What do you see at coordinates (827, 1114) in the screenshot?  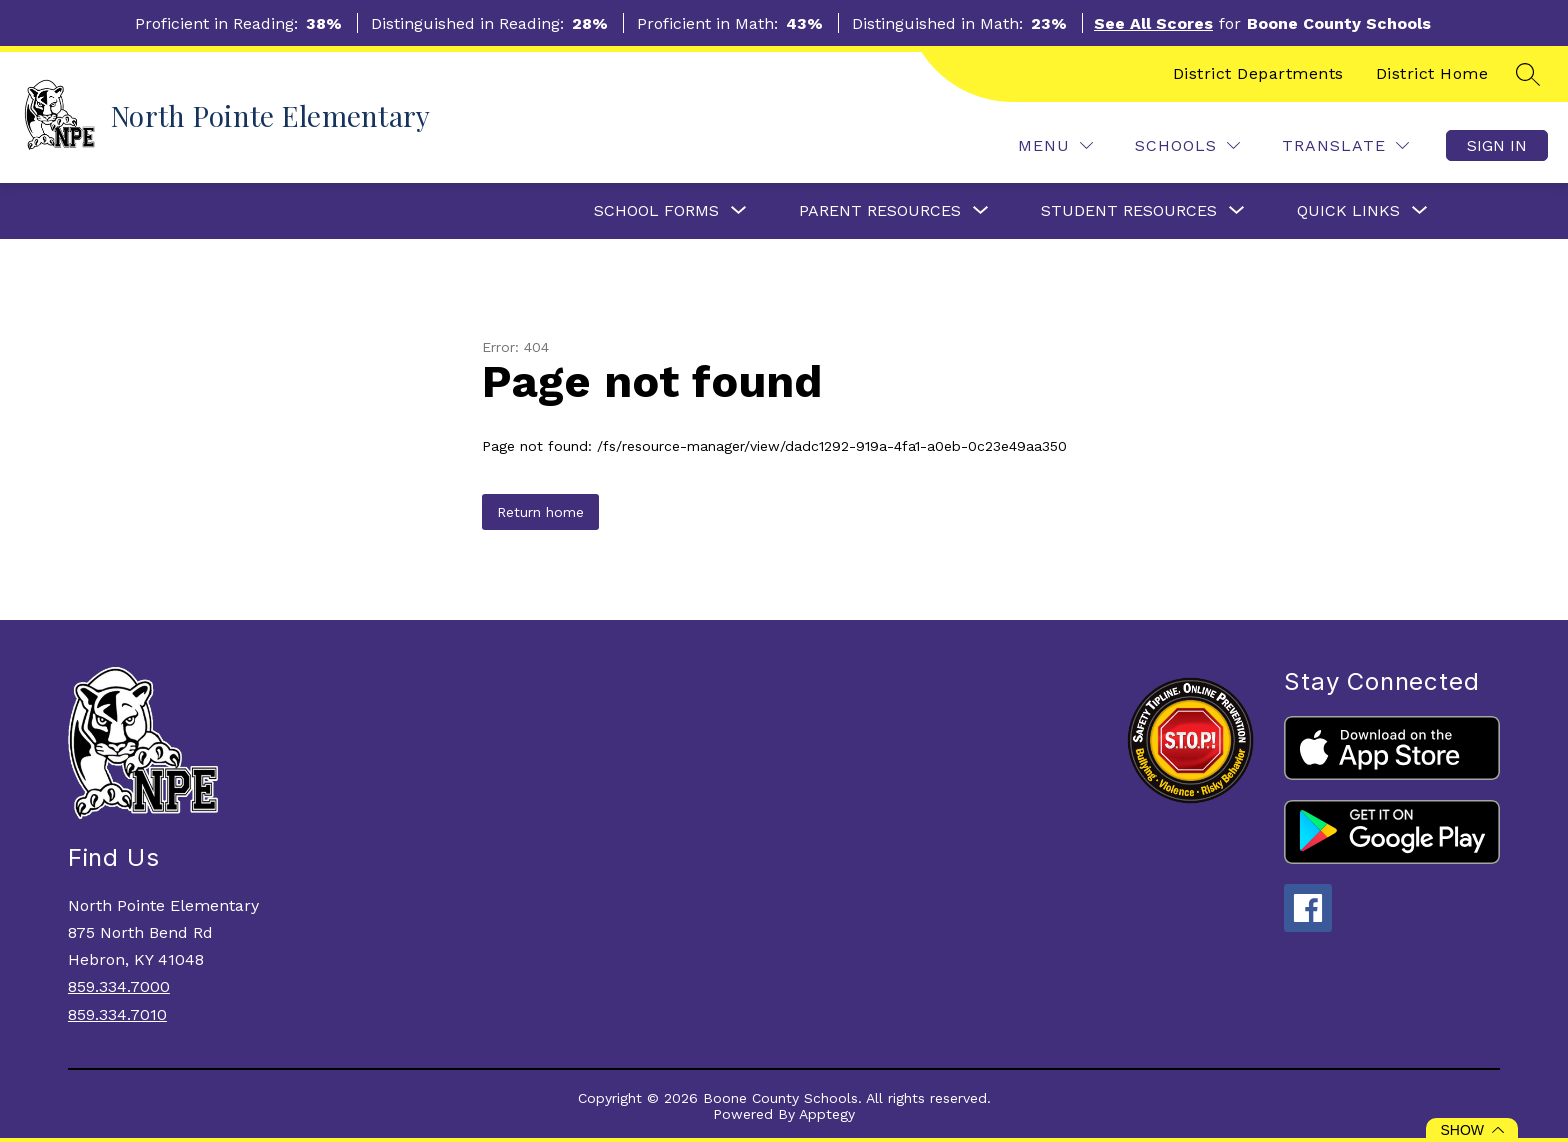 I see `Apptegy` at bounding box center [827, 1114].